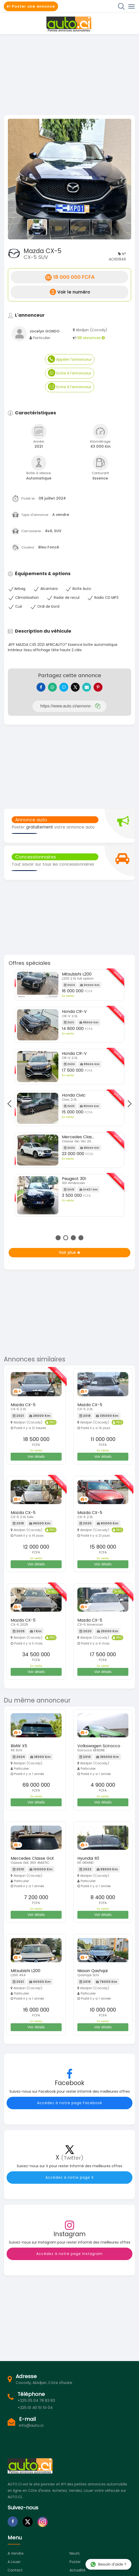  What do you see at coordinates (69, 74) in the screenshot?
I see `[Advertisement]` at bounding box center [69, 74].